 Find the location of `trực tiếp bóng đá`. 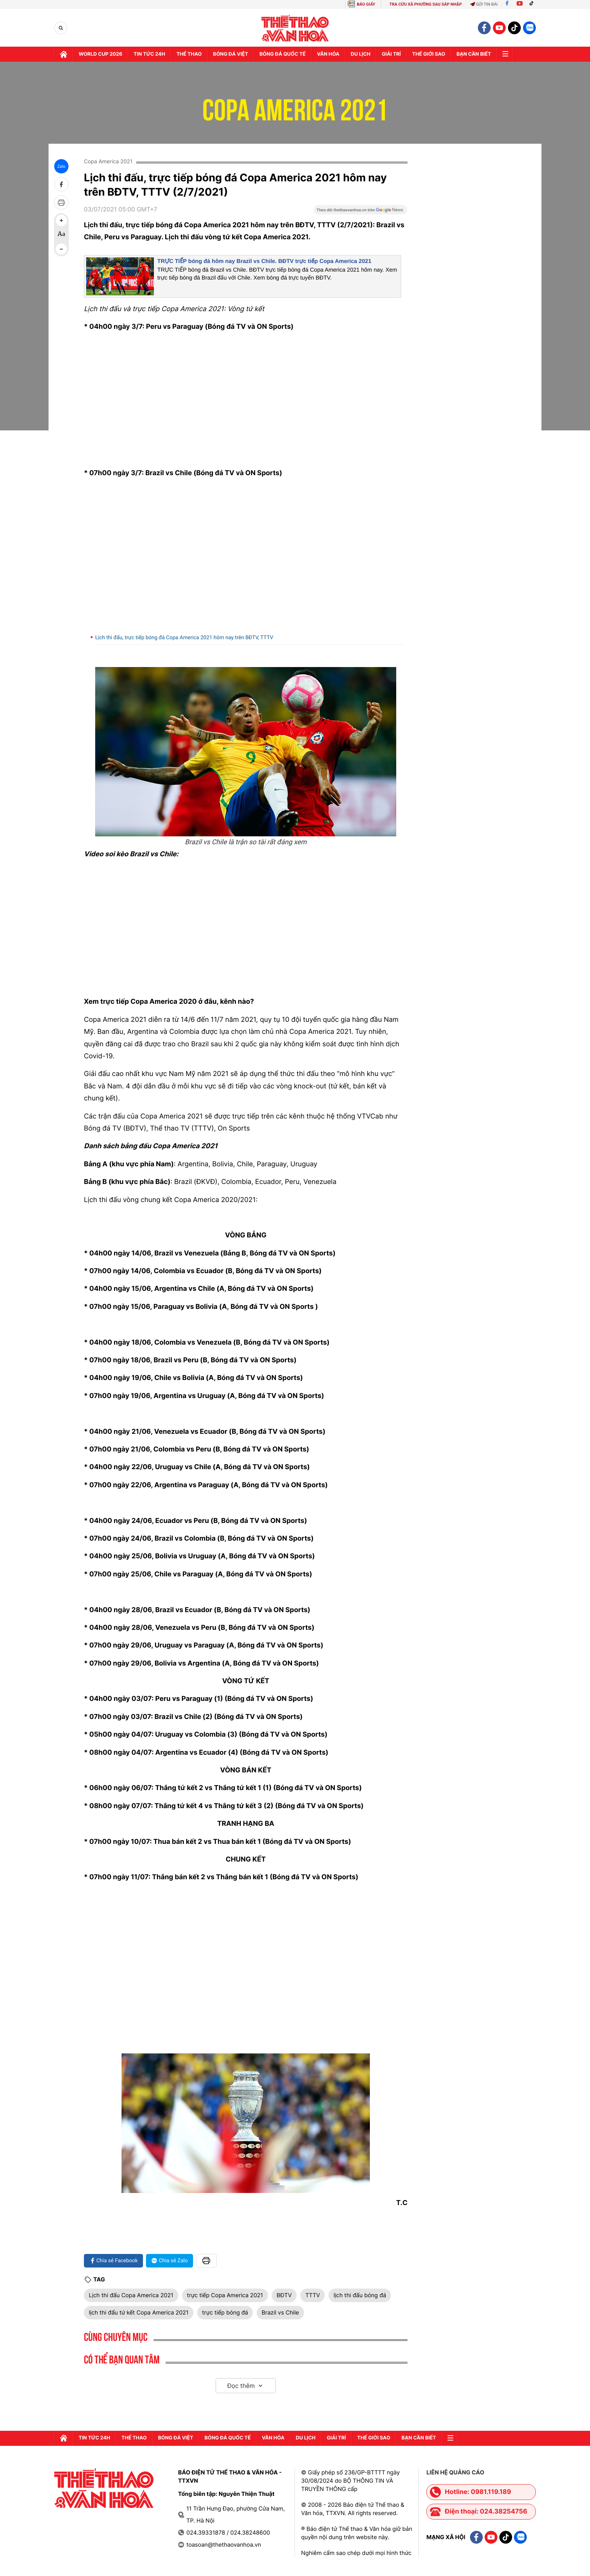

trực tiếp bóng đá is located at coordinates (225, 2312).